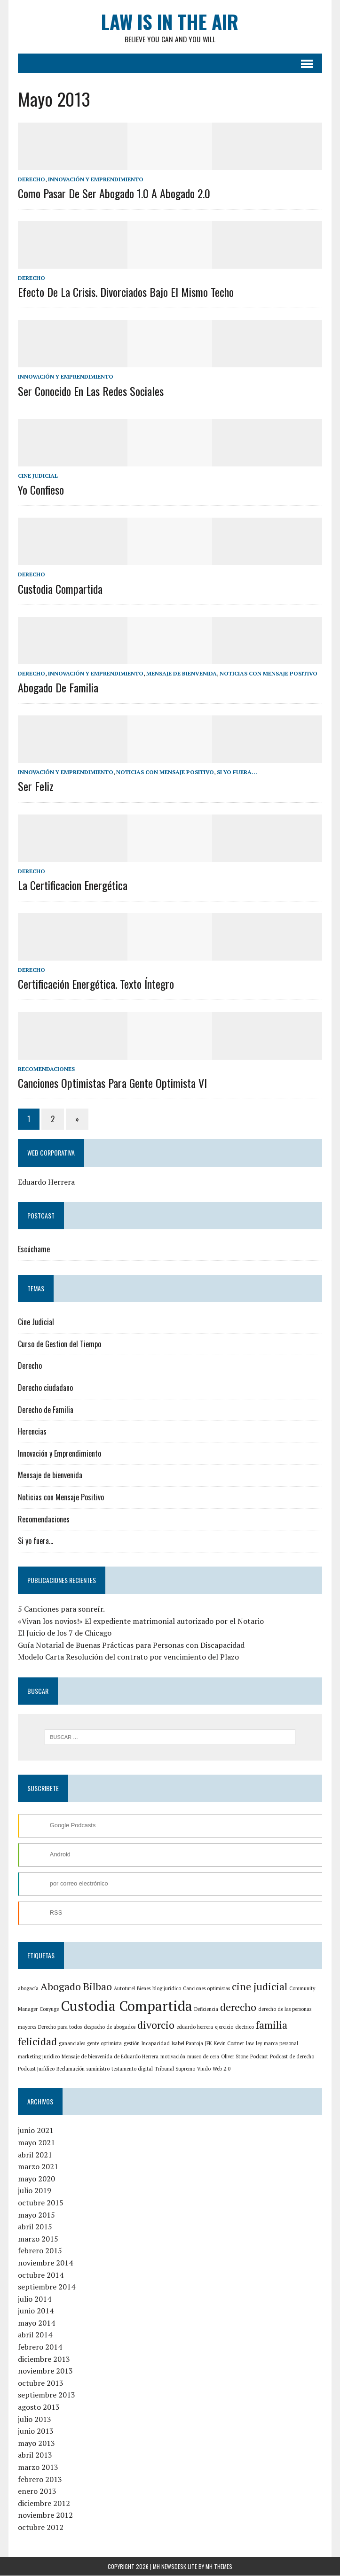 The width and height of the screenshot is (340, 2576). Describe the element at coordinates (205, 1989) in the screenshot. I see `Canciones optimistas [Canciones optimistas (1 elemento)]` at that location.